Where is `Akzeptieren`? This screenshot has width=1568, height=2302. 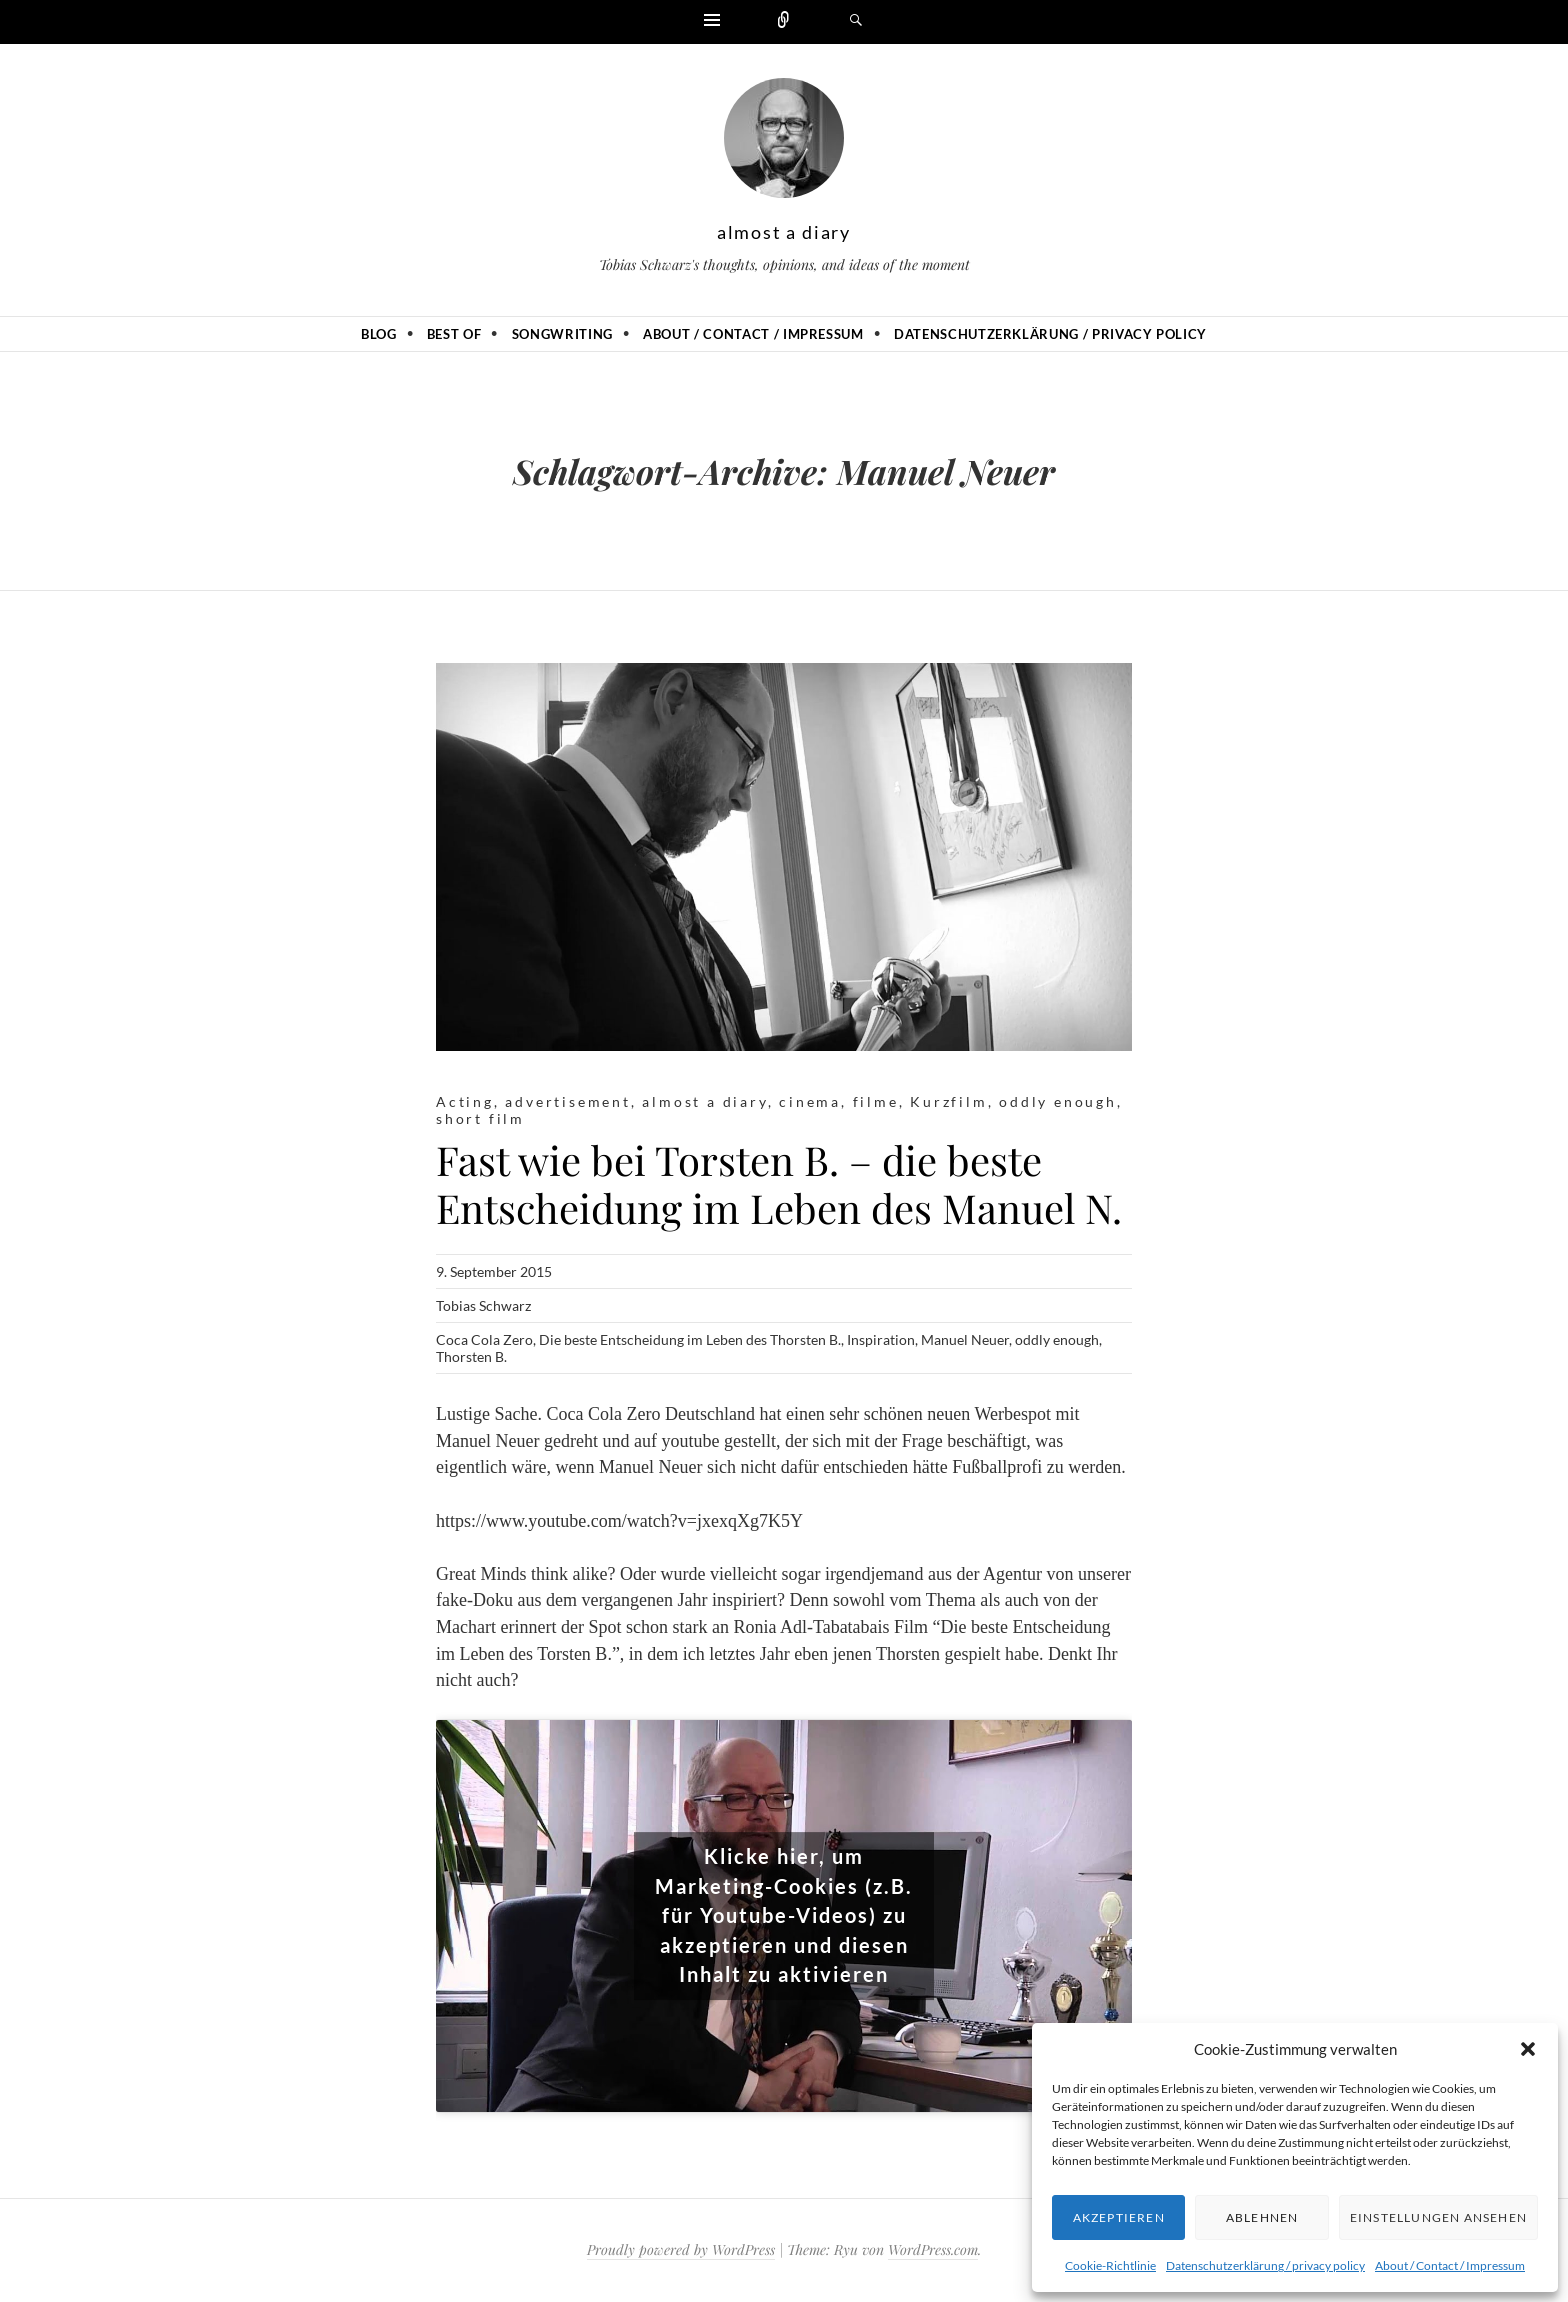
Akzeptieren is located at coordinates (1119, 2217).